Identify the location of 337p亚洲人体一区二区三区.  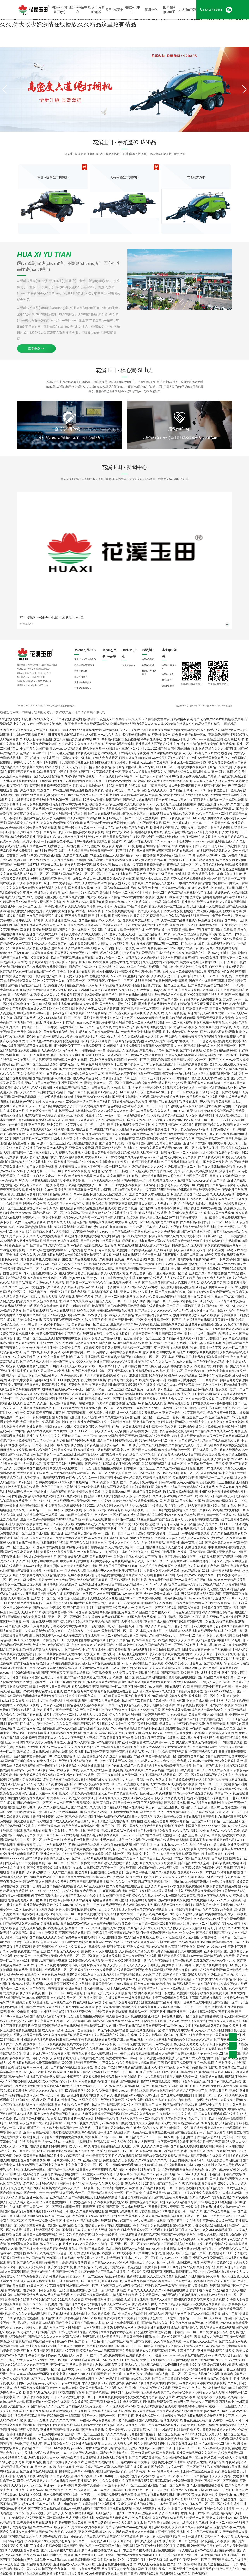
(158, 1440).